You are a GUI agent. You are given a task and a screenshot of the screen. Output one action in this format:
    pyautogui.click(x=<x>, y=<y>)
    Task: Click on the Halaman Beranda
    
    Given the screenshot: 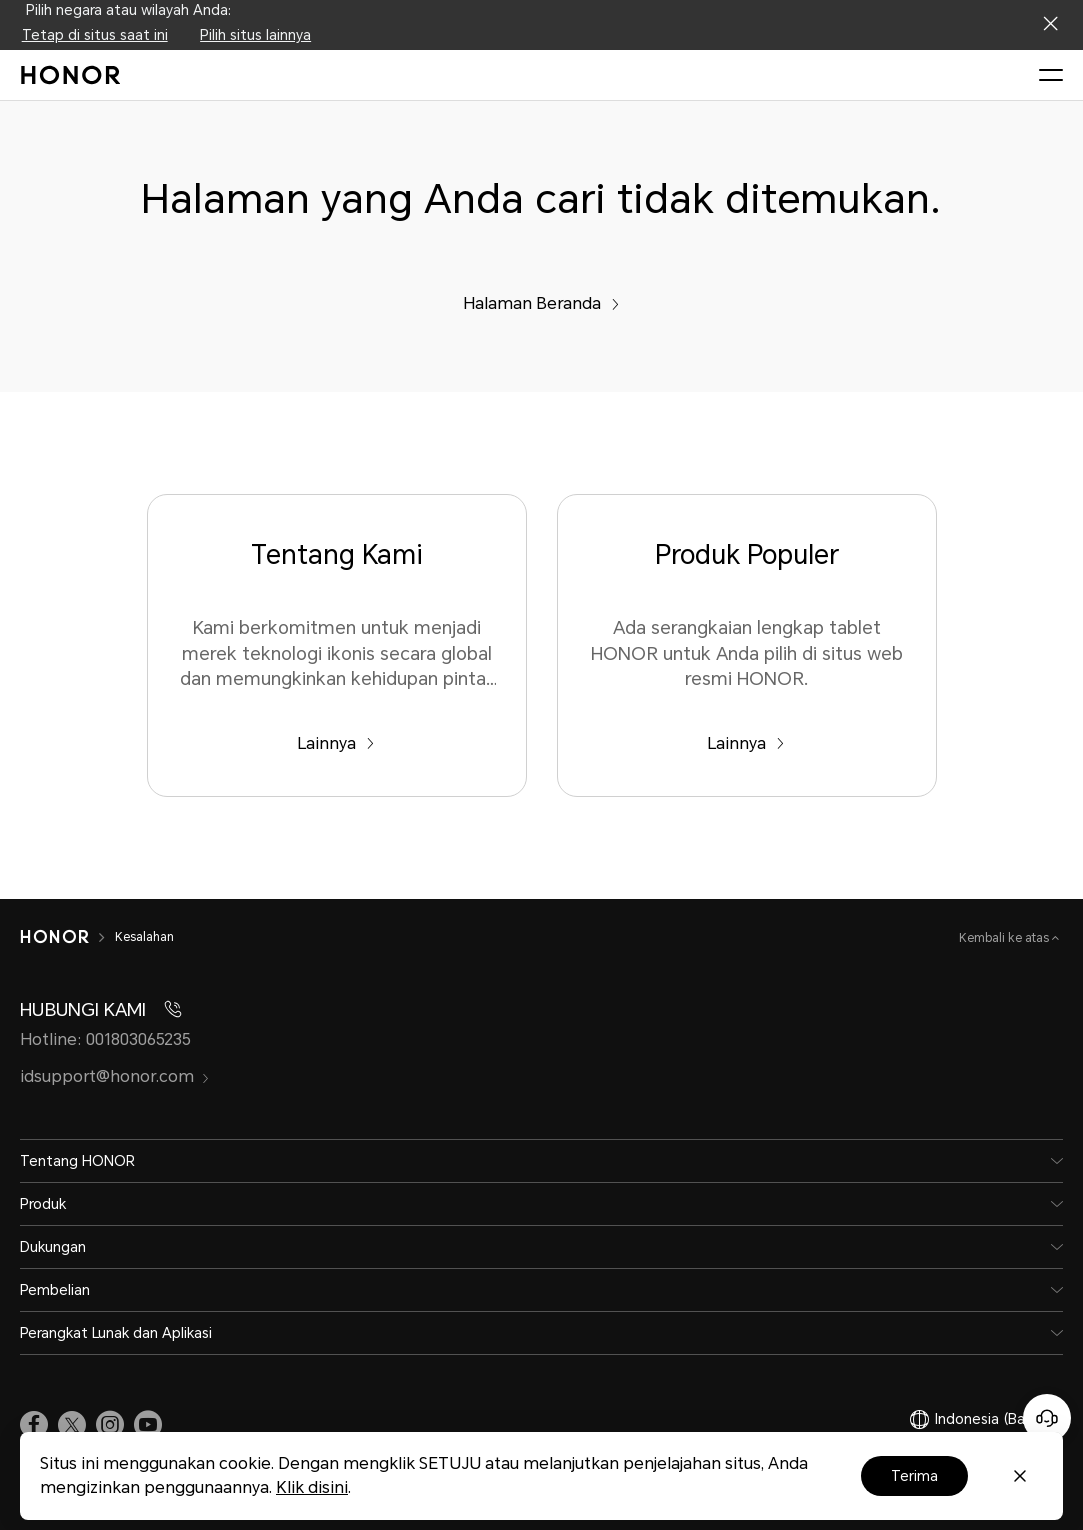 What is the action you would take?
    pyautogui.click(x=541, y=303)
    